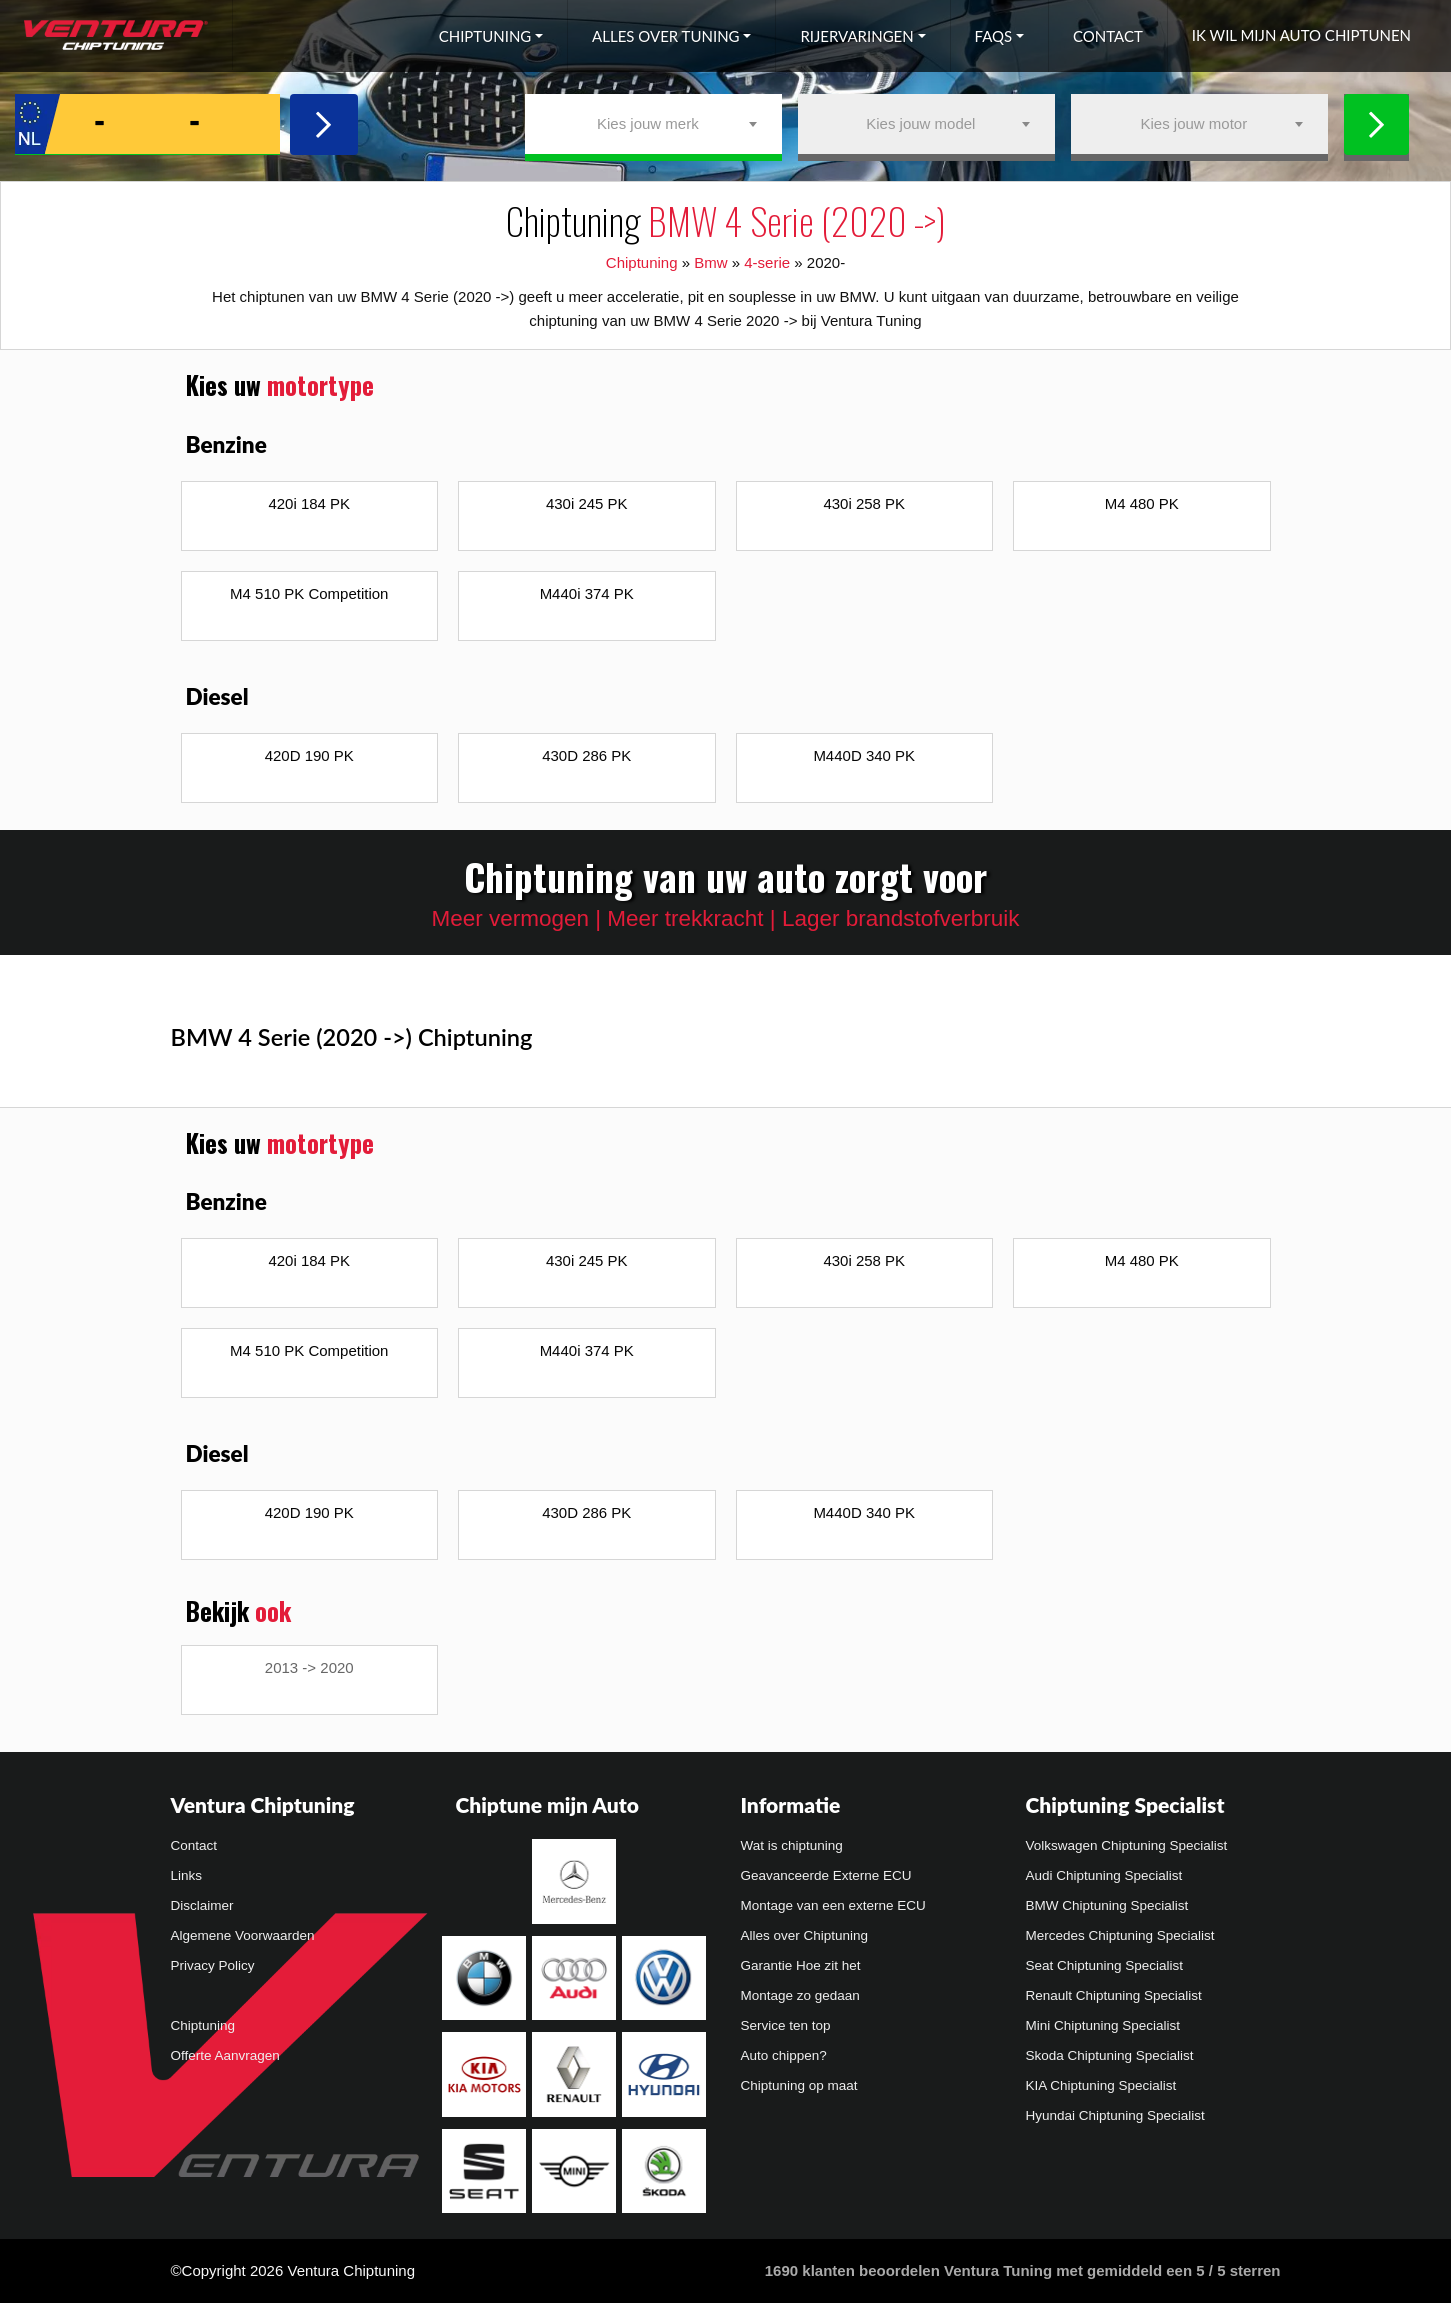 The image size is (1451, 2303). Describe the element at coordinates (587, 503) in the screenshot. I see `430i 245 PK` at that location.